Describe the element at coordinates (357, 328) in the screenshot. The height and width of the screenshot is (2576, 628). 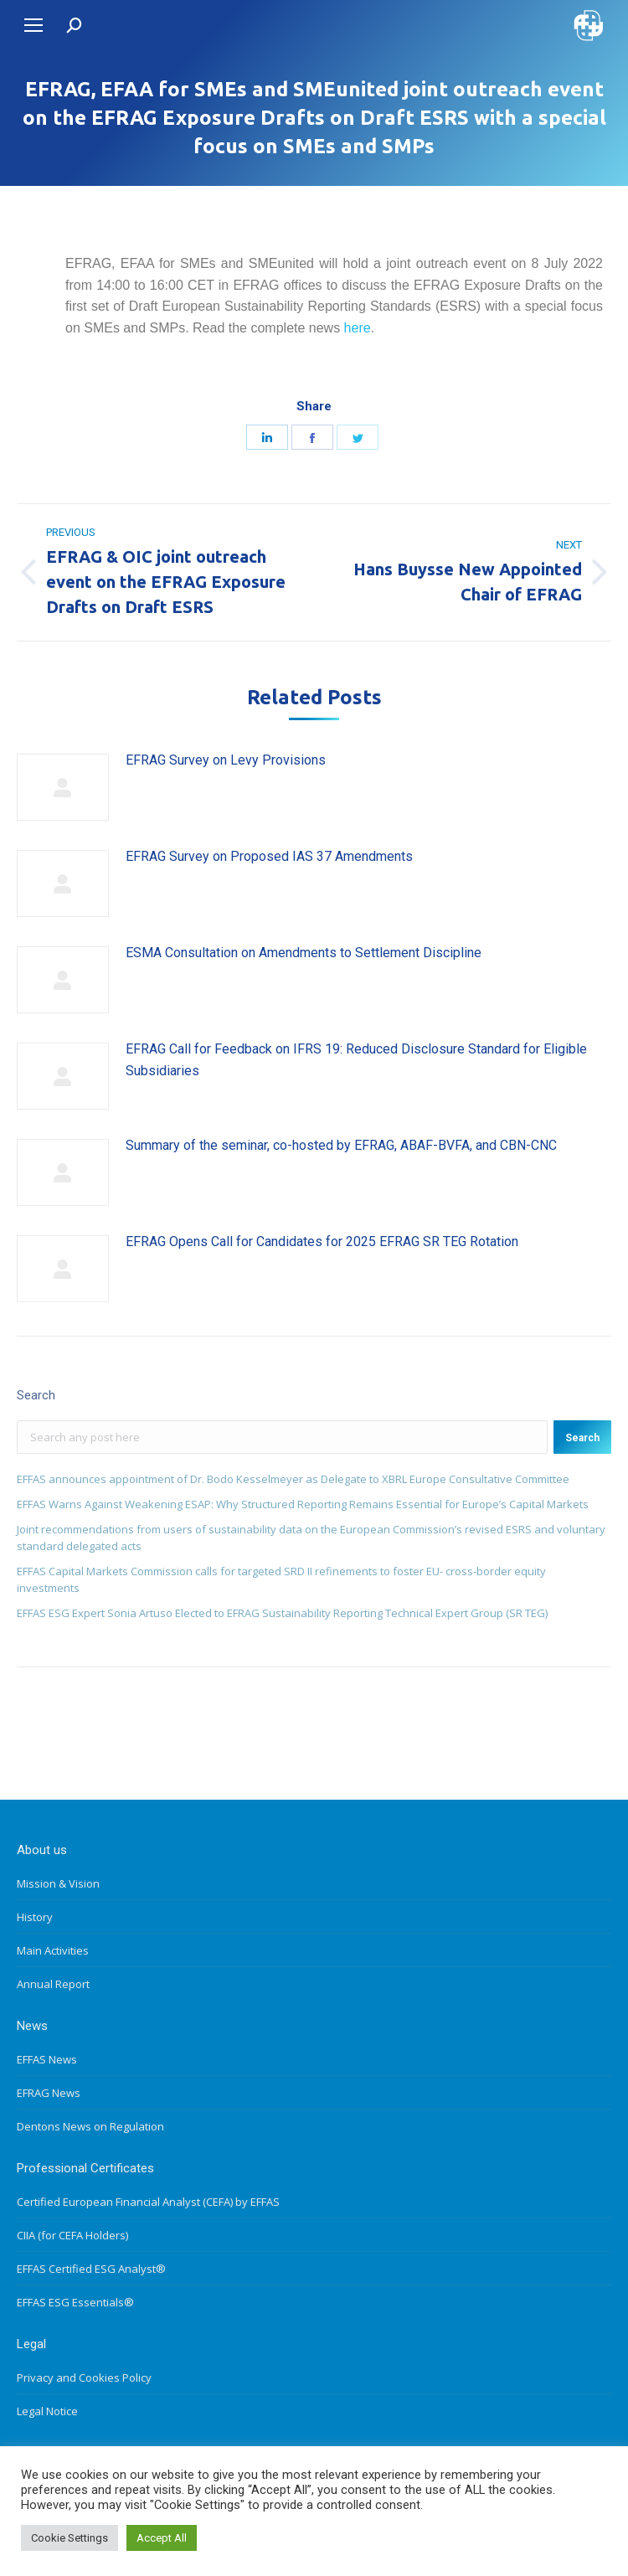
I see `here` at that location.